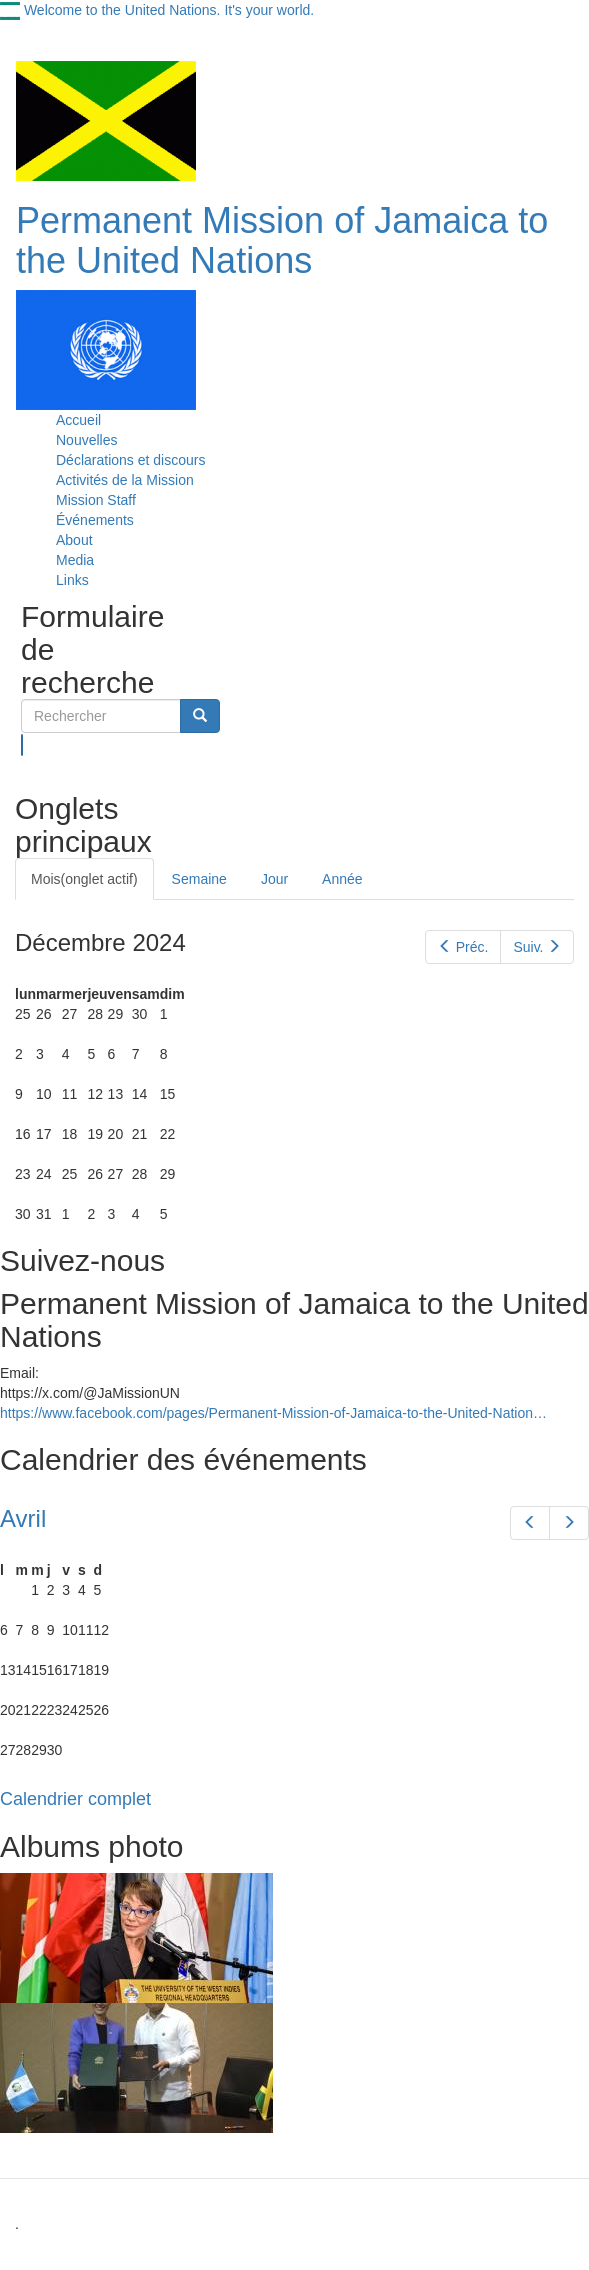  I want to click on Calendrier complet, so click(75, 1799).